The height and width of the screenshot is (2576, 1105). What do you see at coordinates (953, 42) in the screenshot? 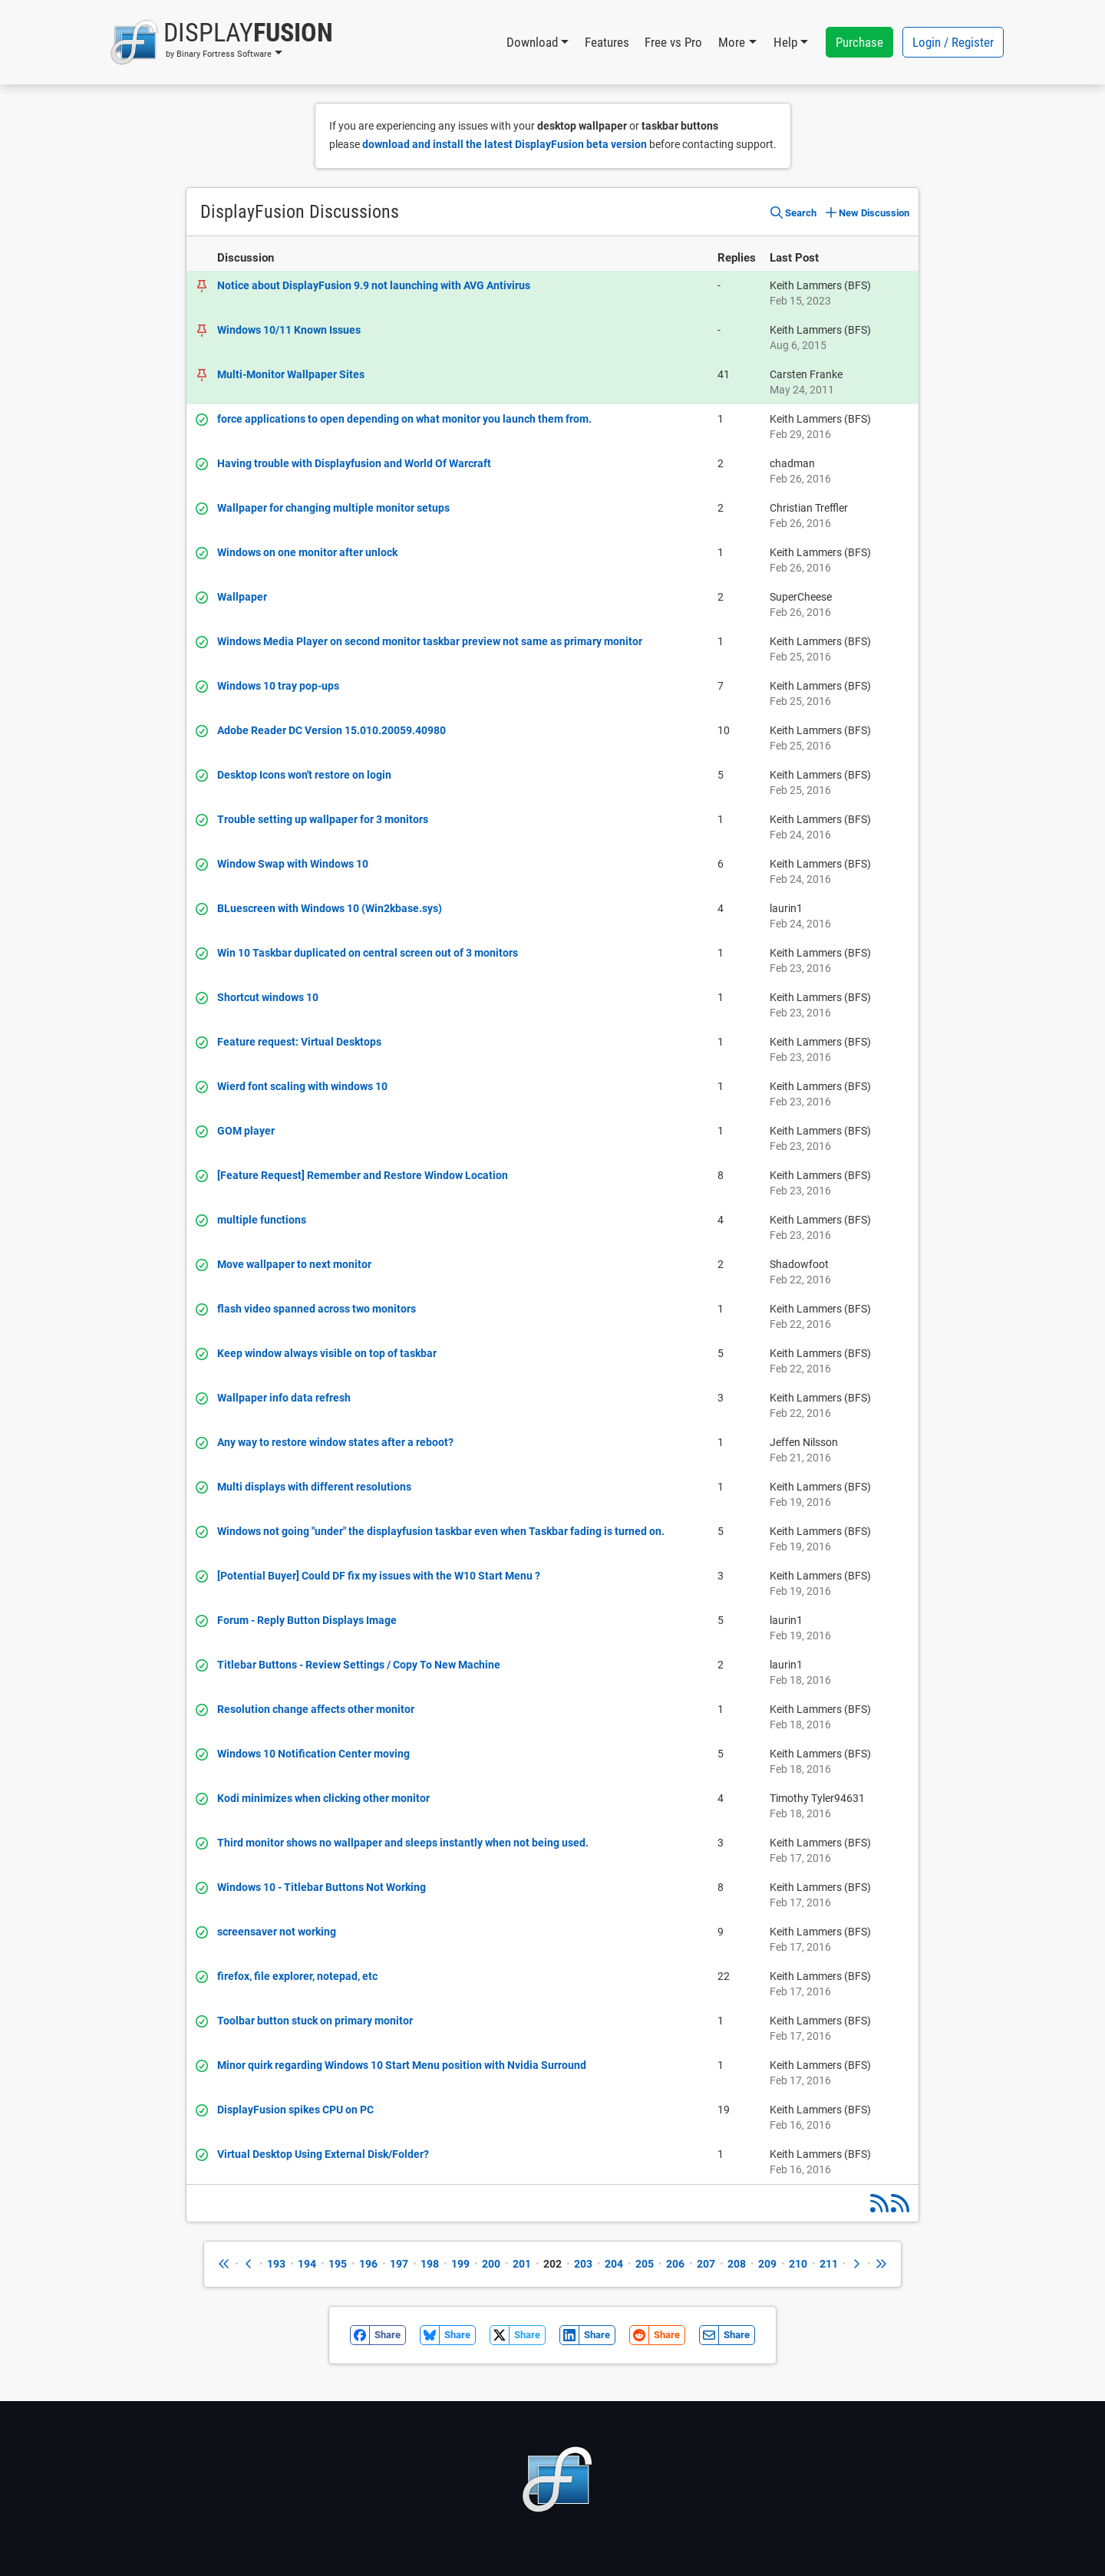
I see `Login / Register` at bounding box center [953, 42].